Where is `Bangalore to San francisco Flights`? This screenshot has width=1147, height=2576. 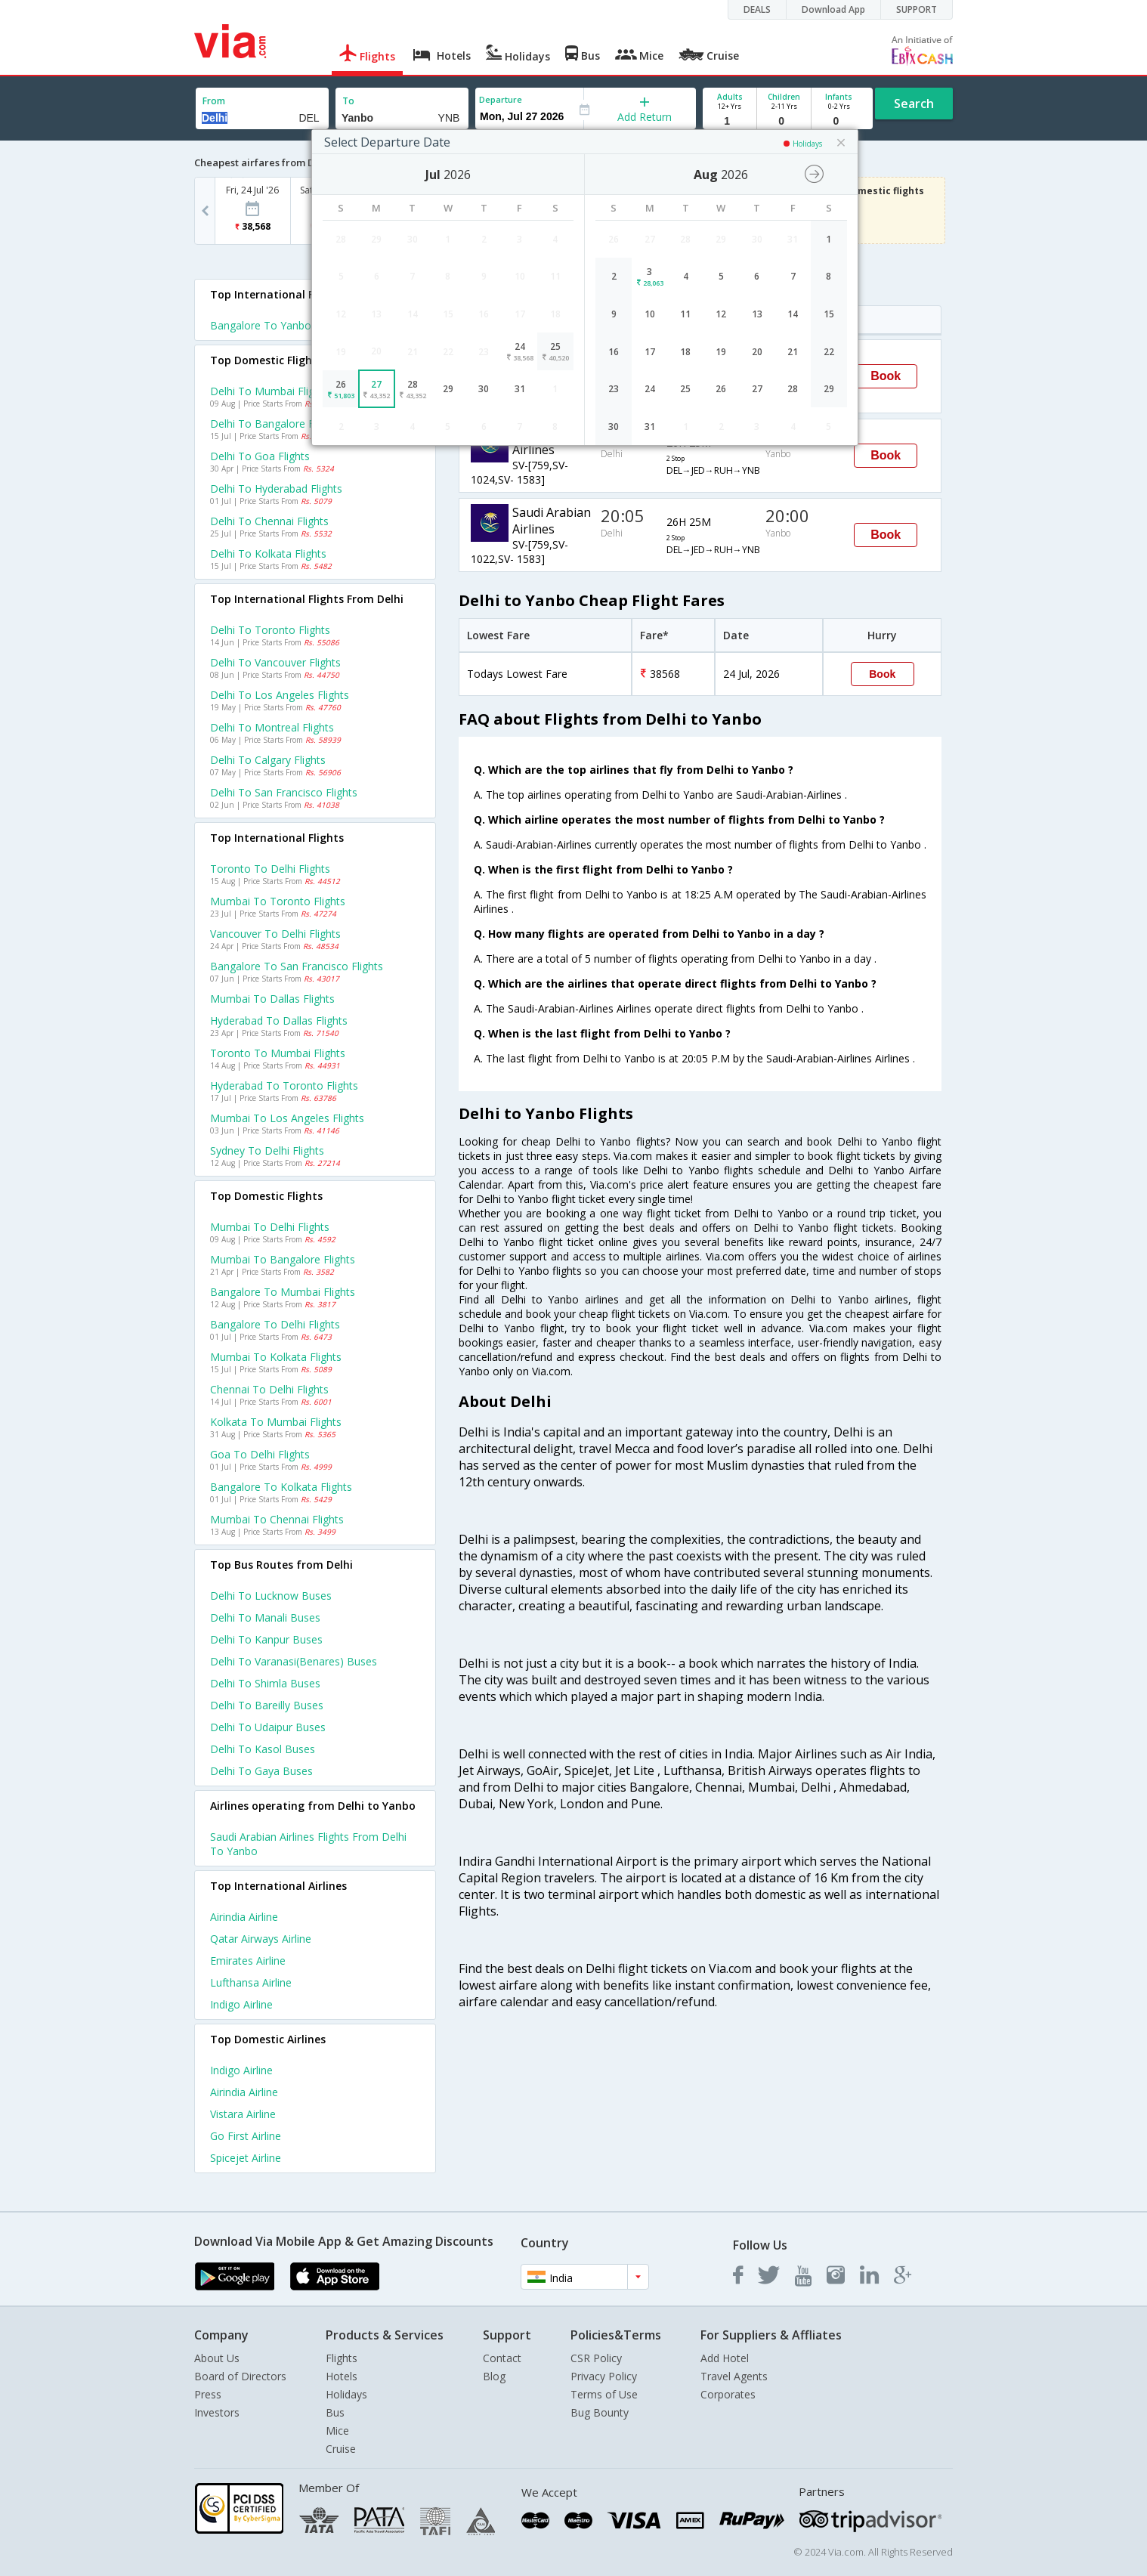
Bangalore to San francisco Flights is located at coordinates (296, 966).